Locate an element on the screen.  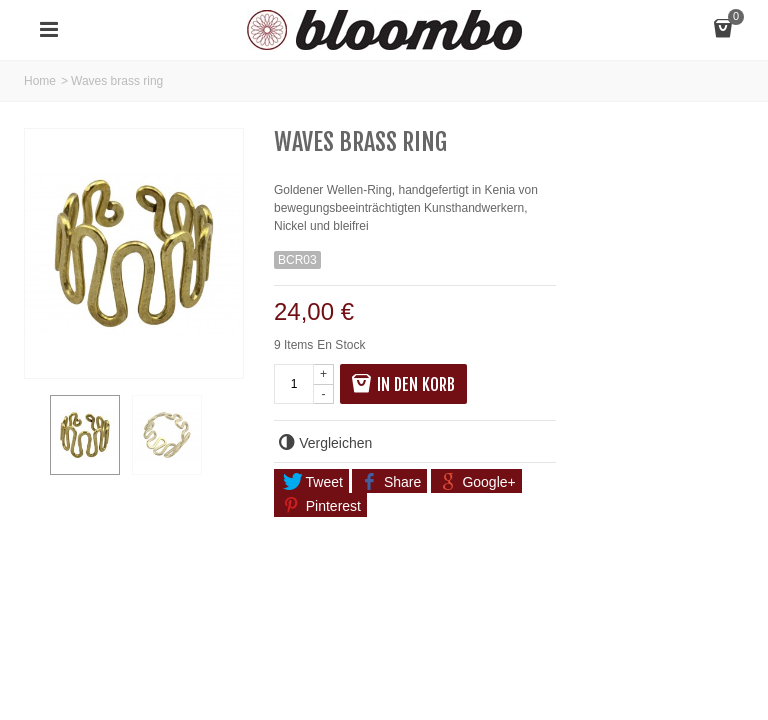
Google+ is located at coordinates (477, 482).